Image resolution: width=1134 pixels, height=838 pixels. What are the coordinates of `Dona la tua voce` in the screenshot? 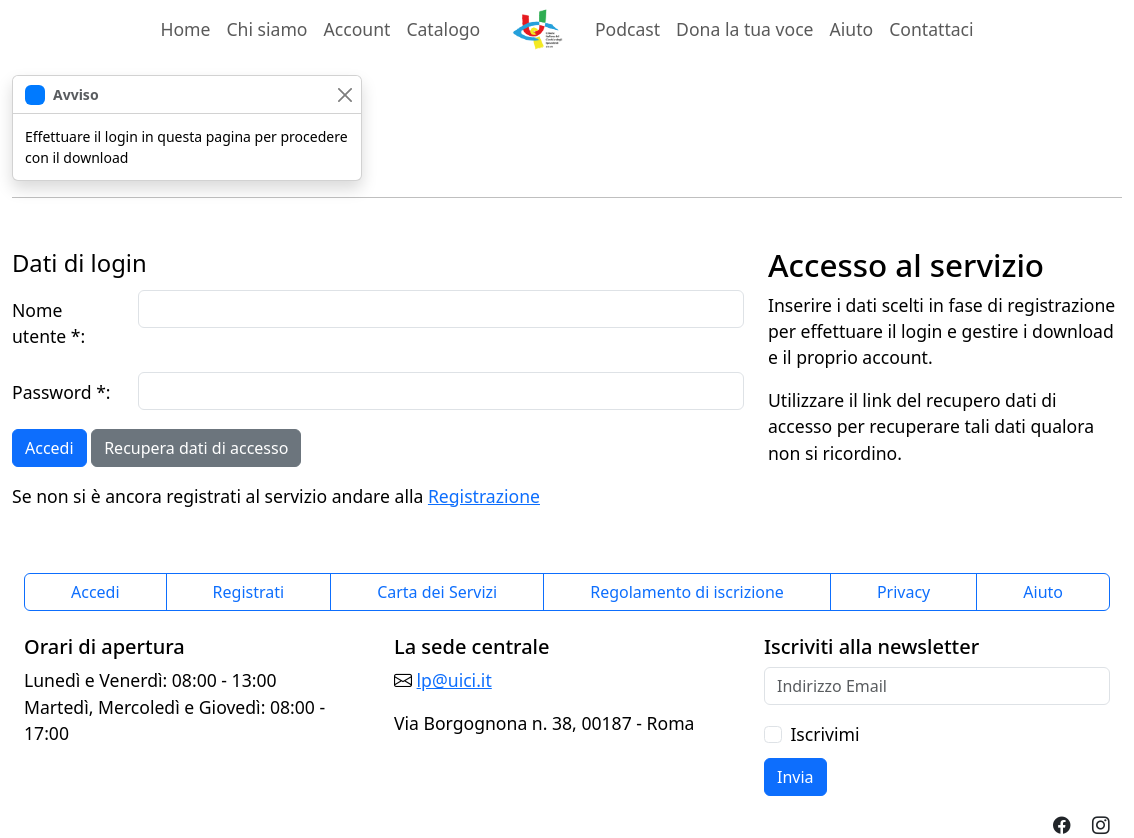 It's located at (744, 29).